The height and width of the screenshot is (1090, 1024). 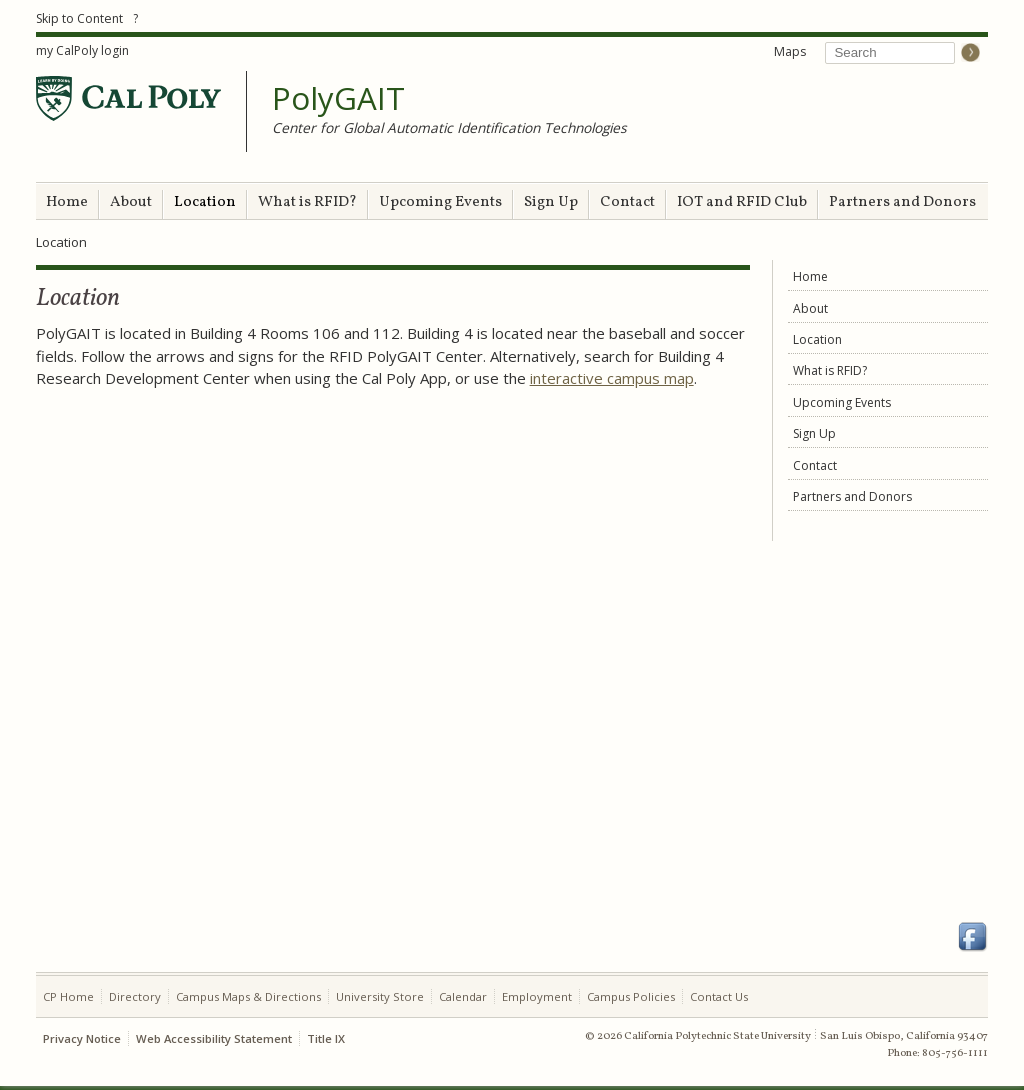 What do you see at coordinates (440, 202) in the screenshot?
I see `Upcoming Events` at bounding box center [440, 202].